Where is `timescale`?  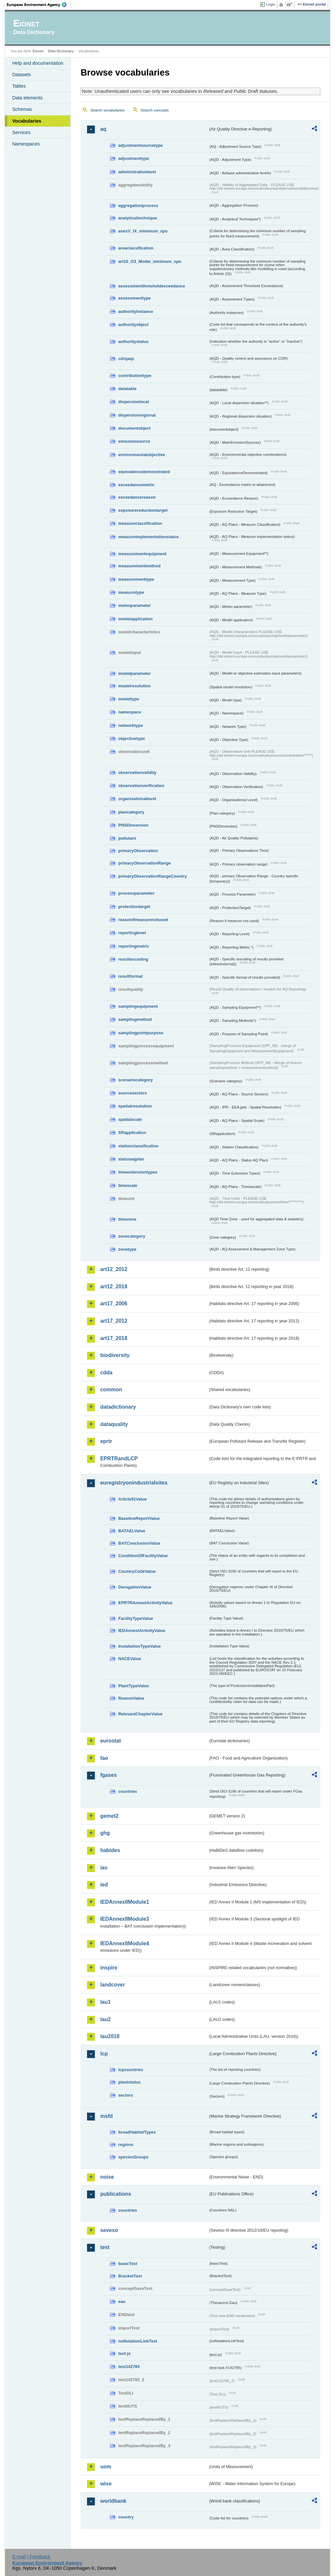
timescale is located at coordinates (127, 1185).